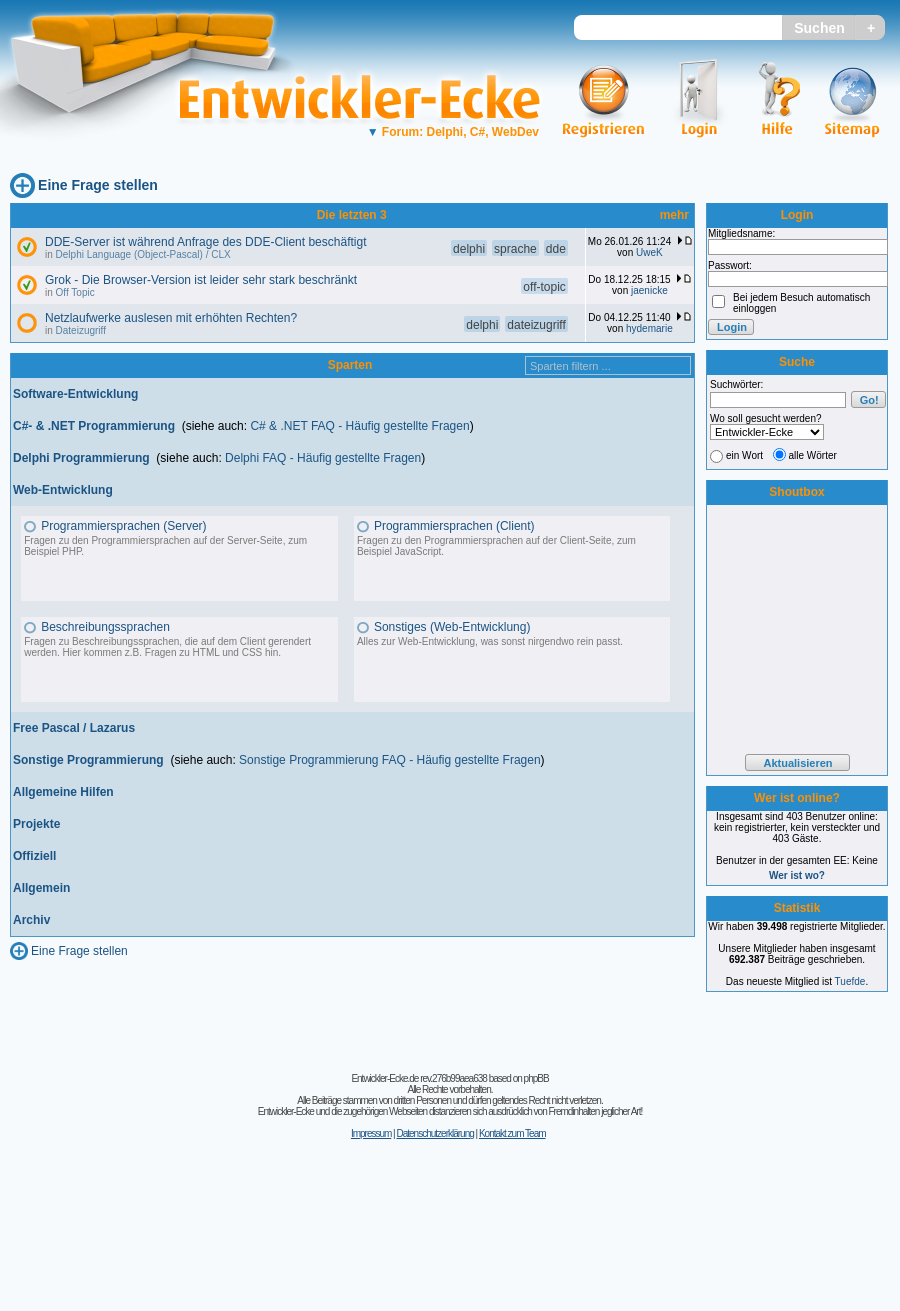  What do you see at coordinates (674, 215) in the screenshot?
I see `mehr` at bounding box center [674, 215].